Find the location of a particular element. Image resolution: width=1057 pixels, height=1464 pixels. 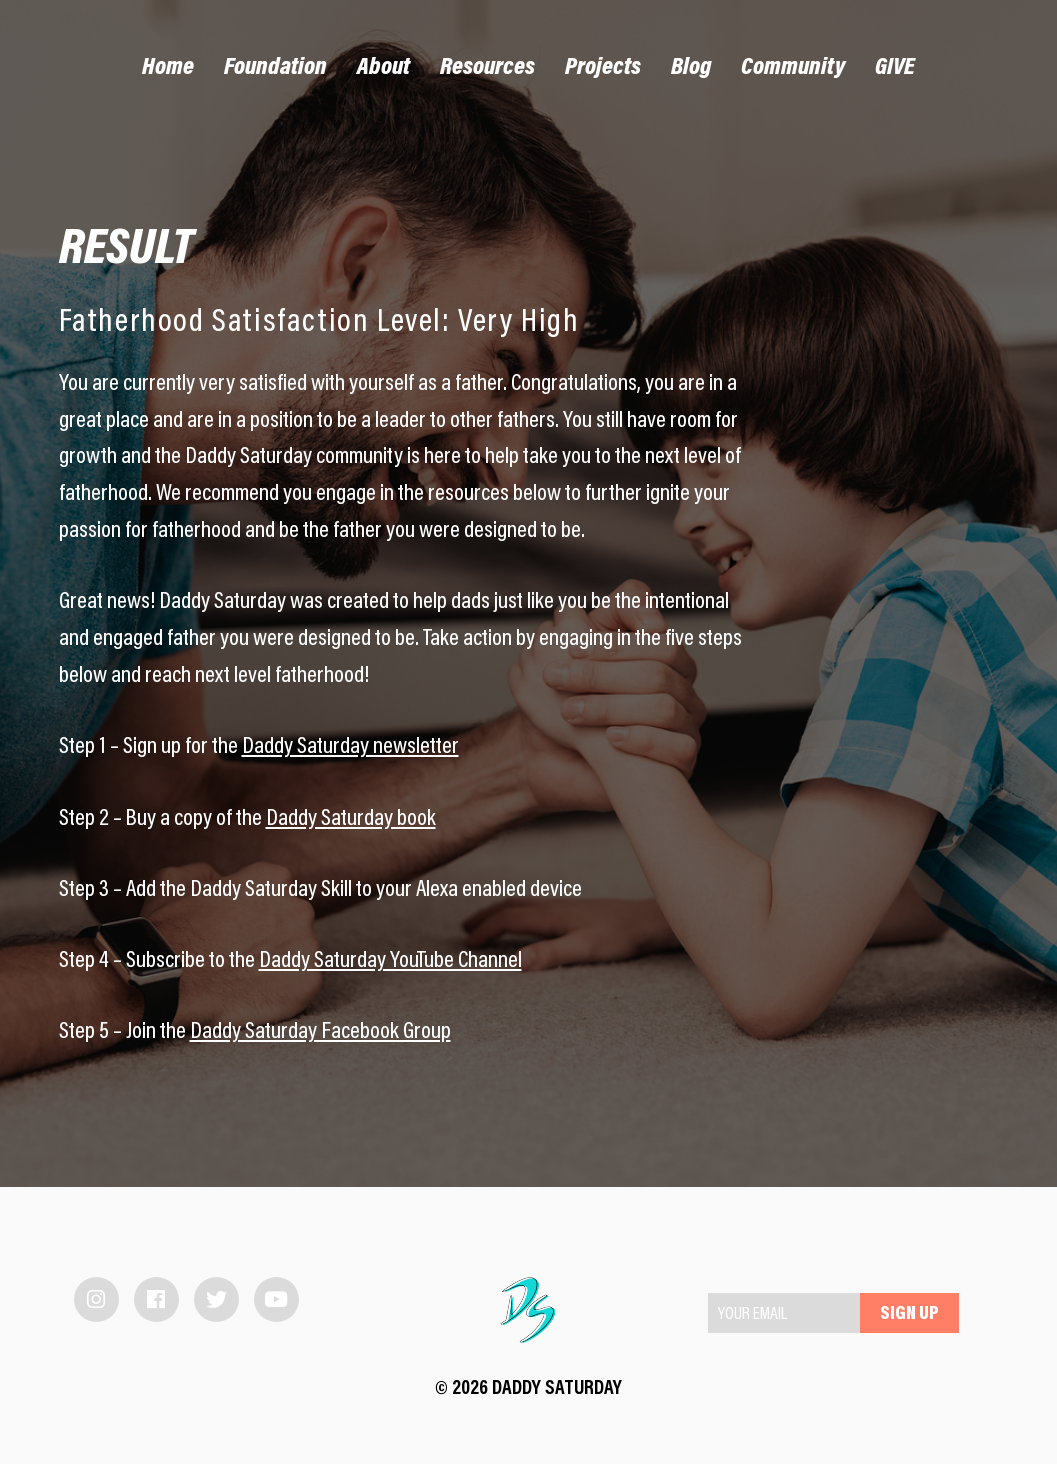

Resources is located at coordinates (487, 68).